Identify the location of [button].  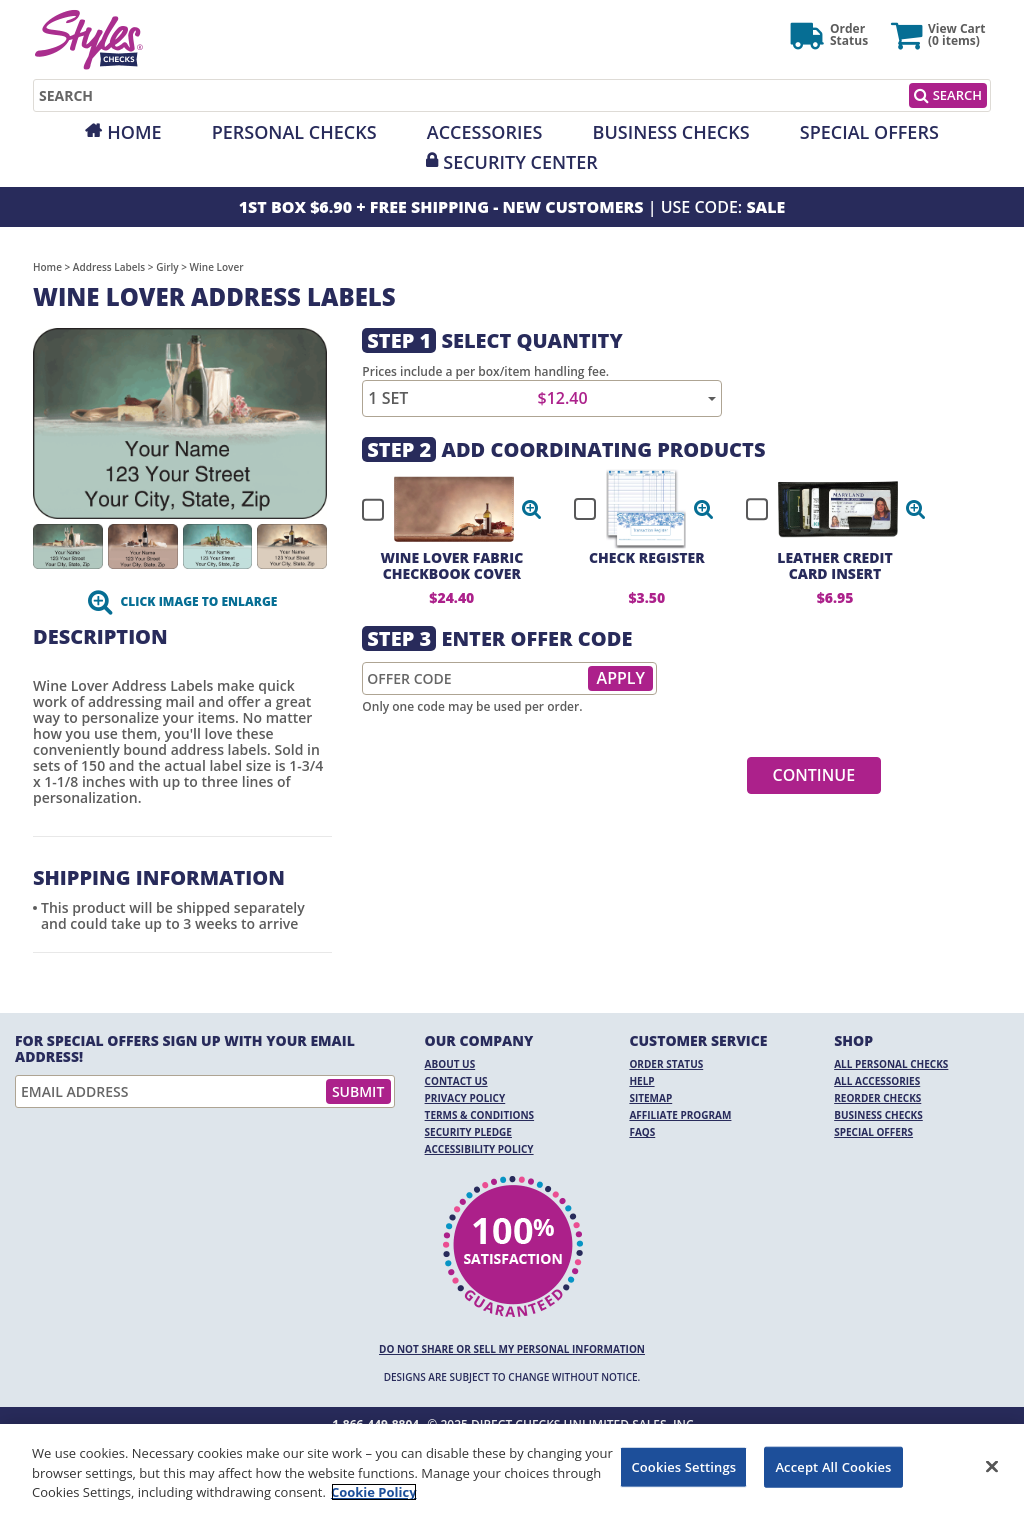
(532, 509).